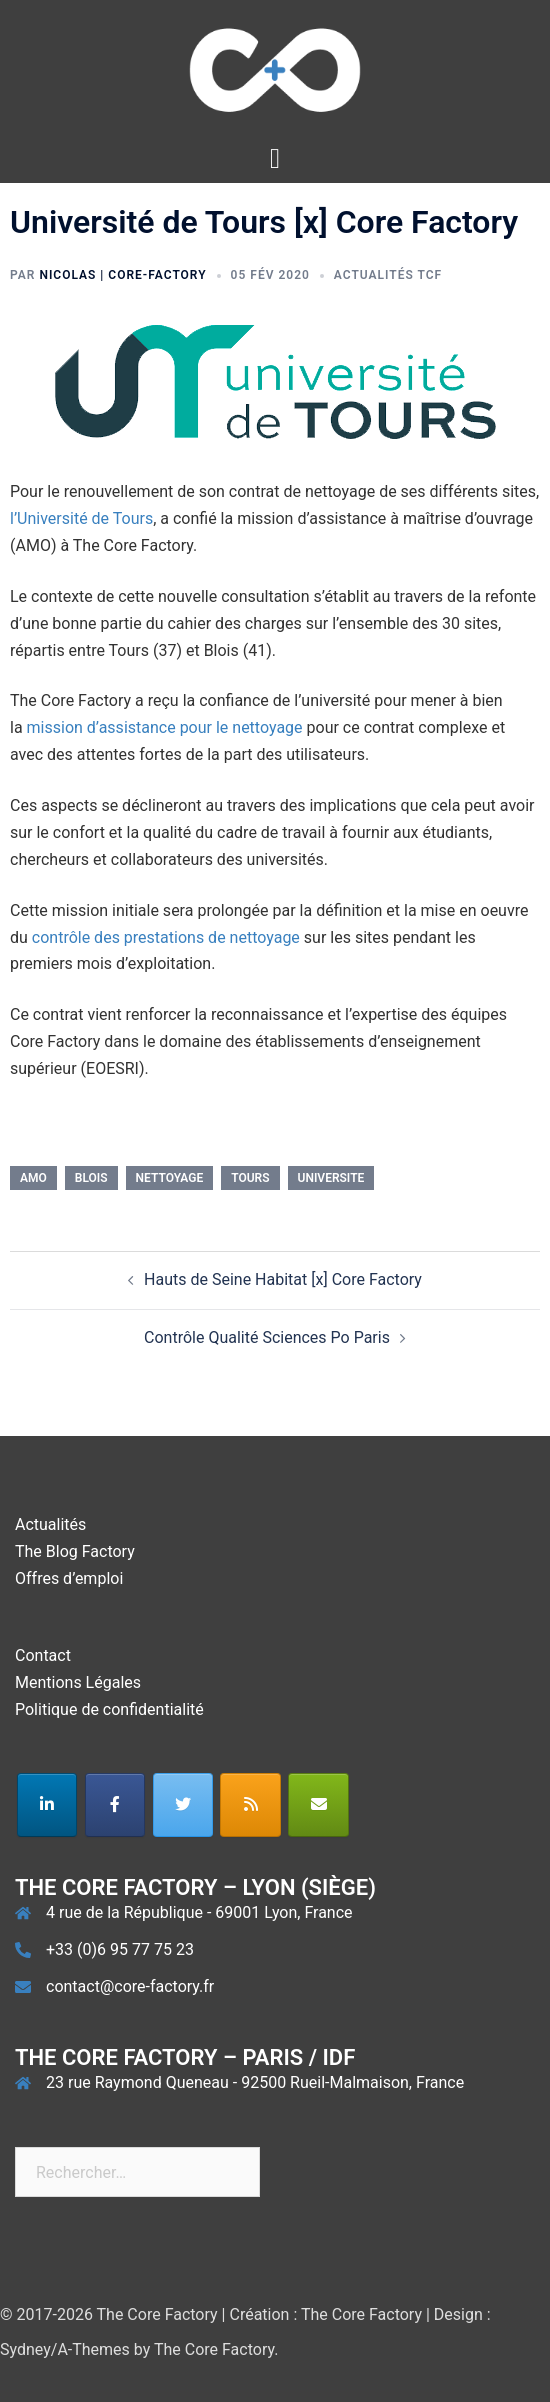  Describe the element at coordinates (81, 518) in the screenshot. I see `l’Université de Tours [l'Université de Tours (s’ouvre dans un nouvel onglet)]` at that location.